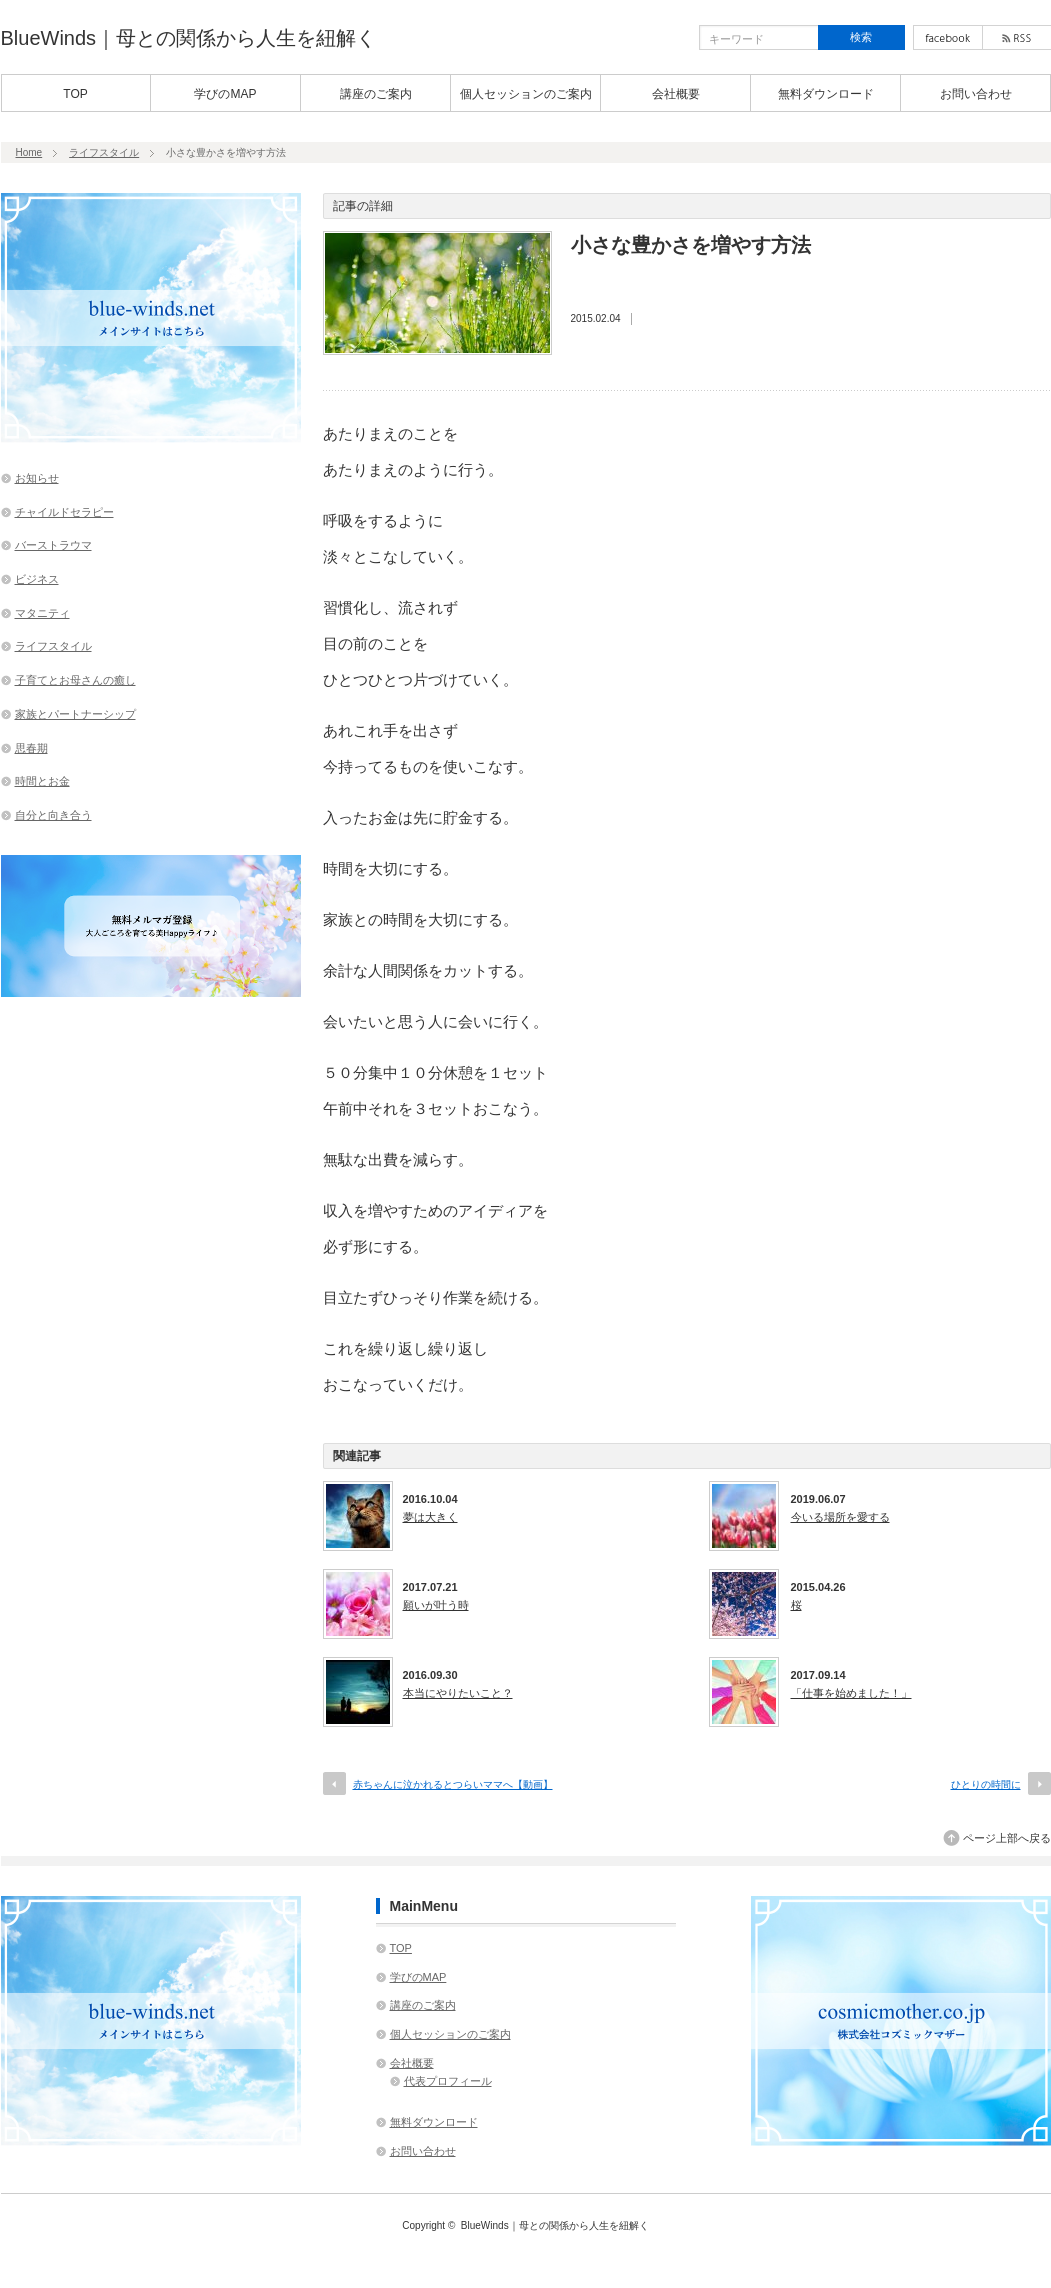 The image size is (1051, 2288). Describe the element at coordinates (29, 152) in the screenshot. I see `Home` at that location.